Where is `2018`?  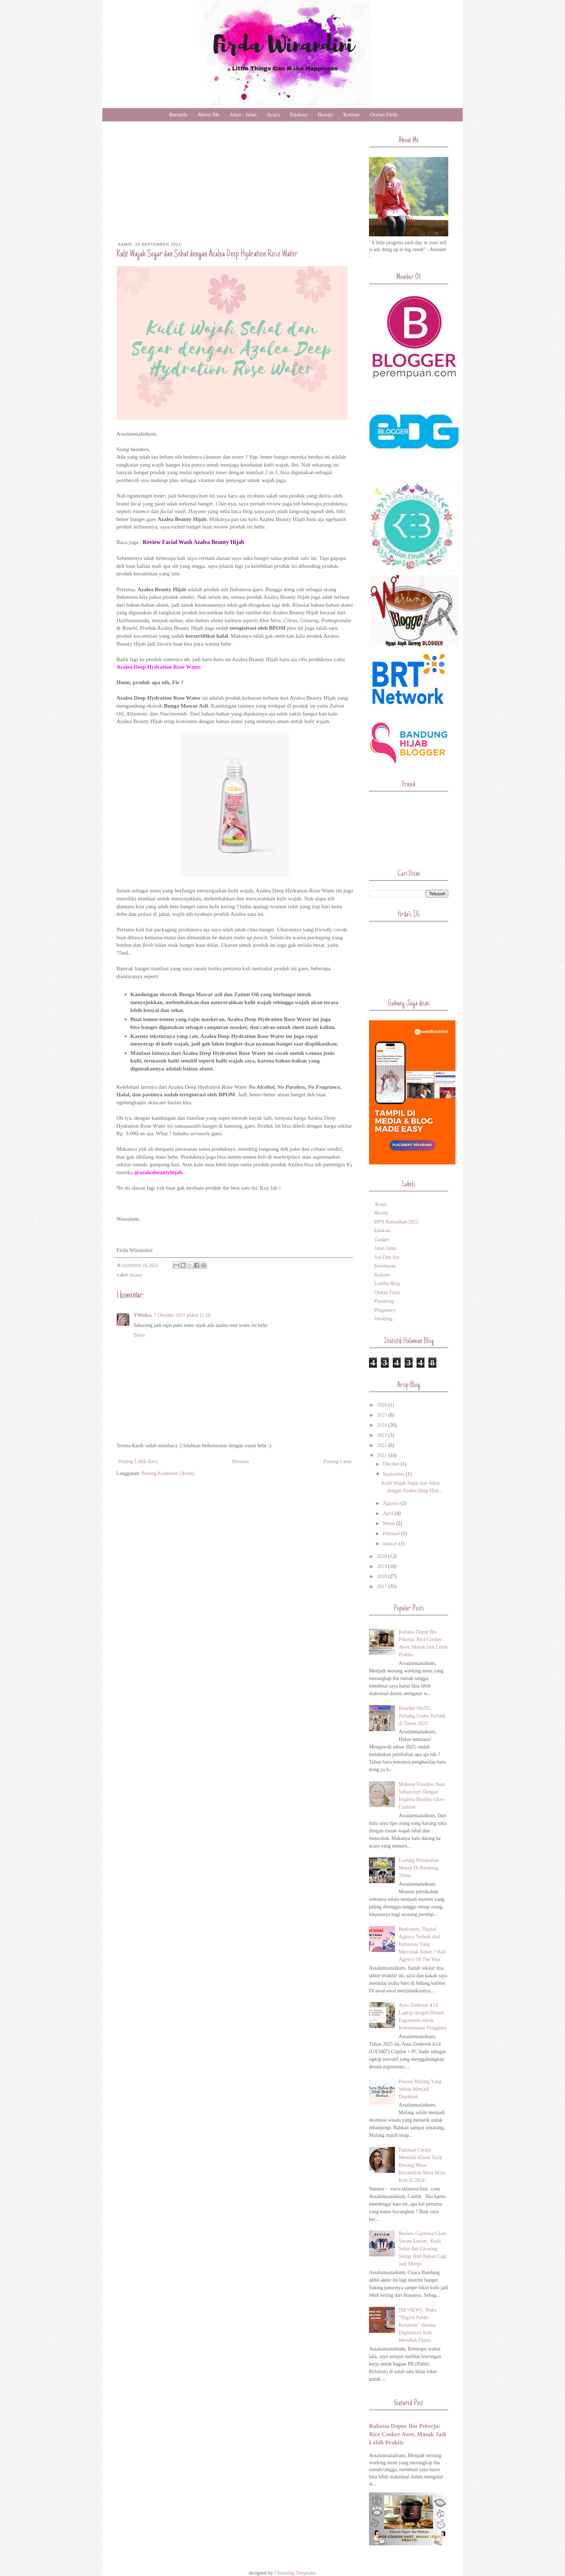
2018 is located at coordinates (382, 1576).